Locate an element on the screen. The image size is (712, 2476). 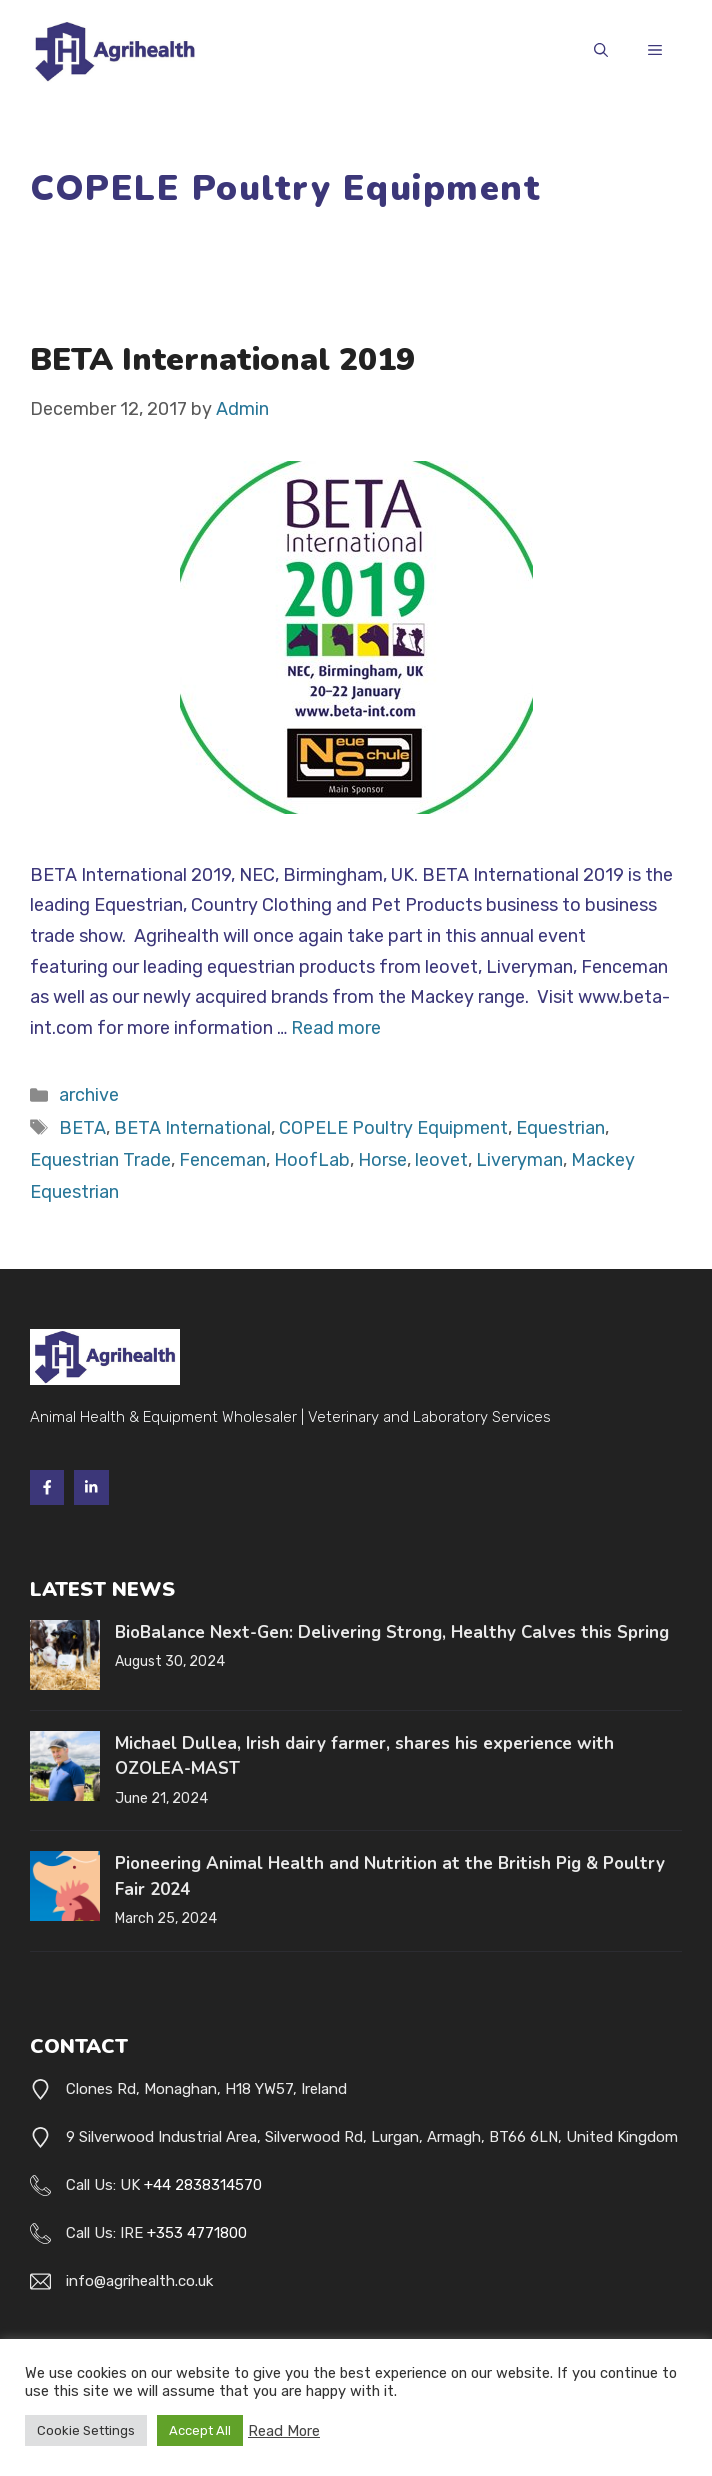
BETA is located at coordinates (82, 1128).